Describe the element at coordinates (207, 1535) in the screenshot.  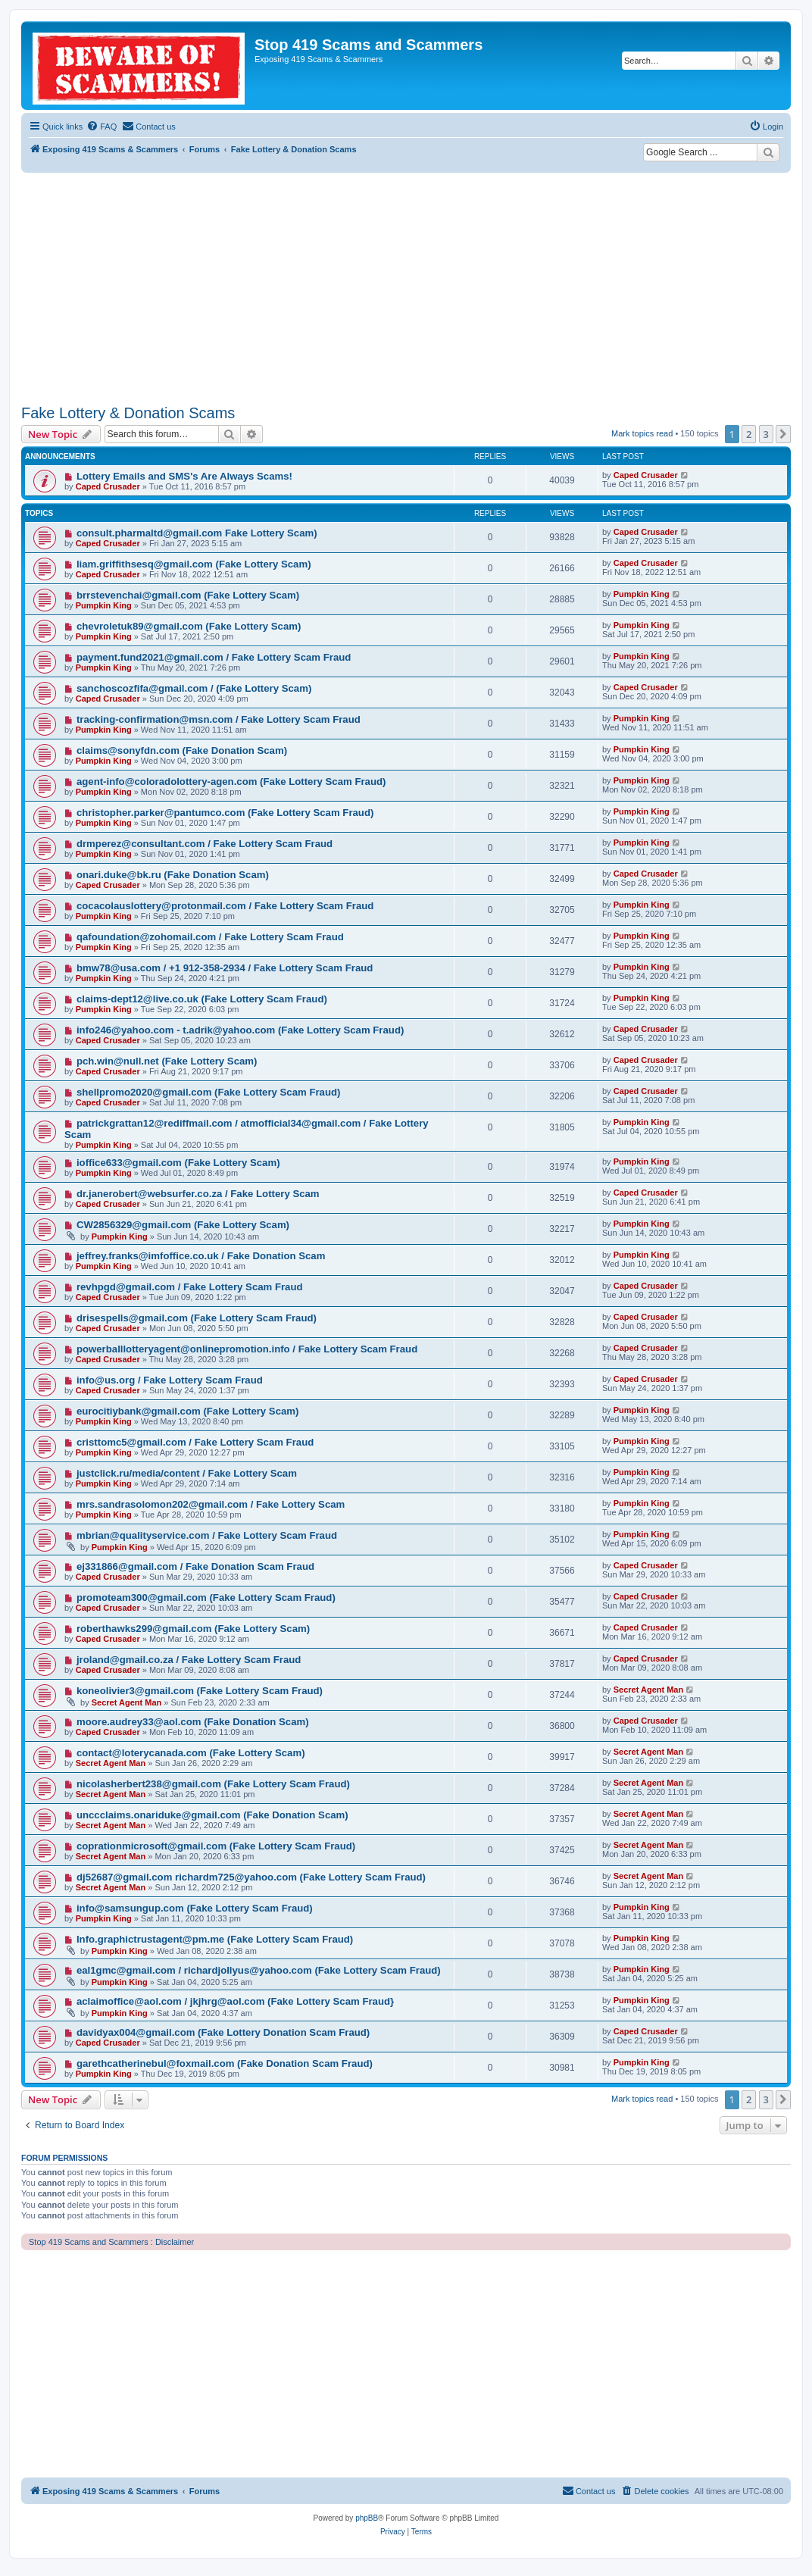
I see `mbrian@qualityservice.com / Fake Lottery Scam Fraud` at that location.